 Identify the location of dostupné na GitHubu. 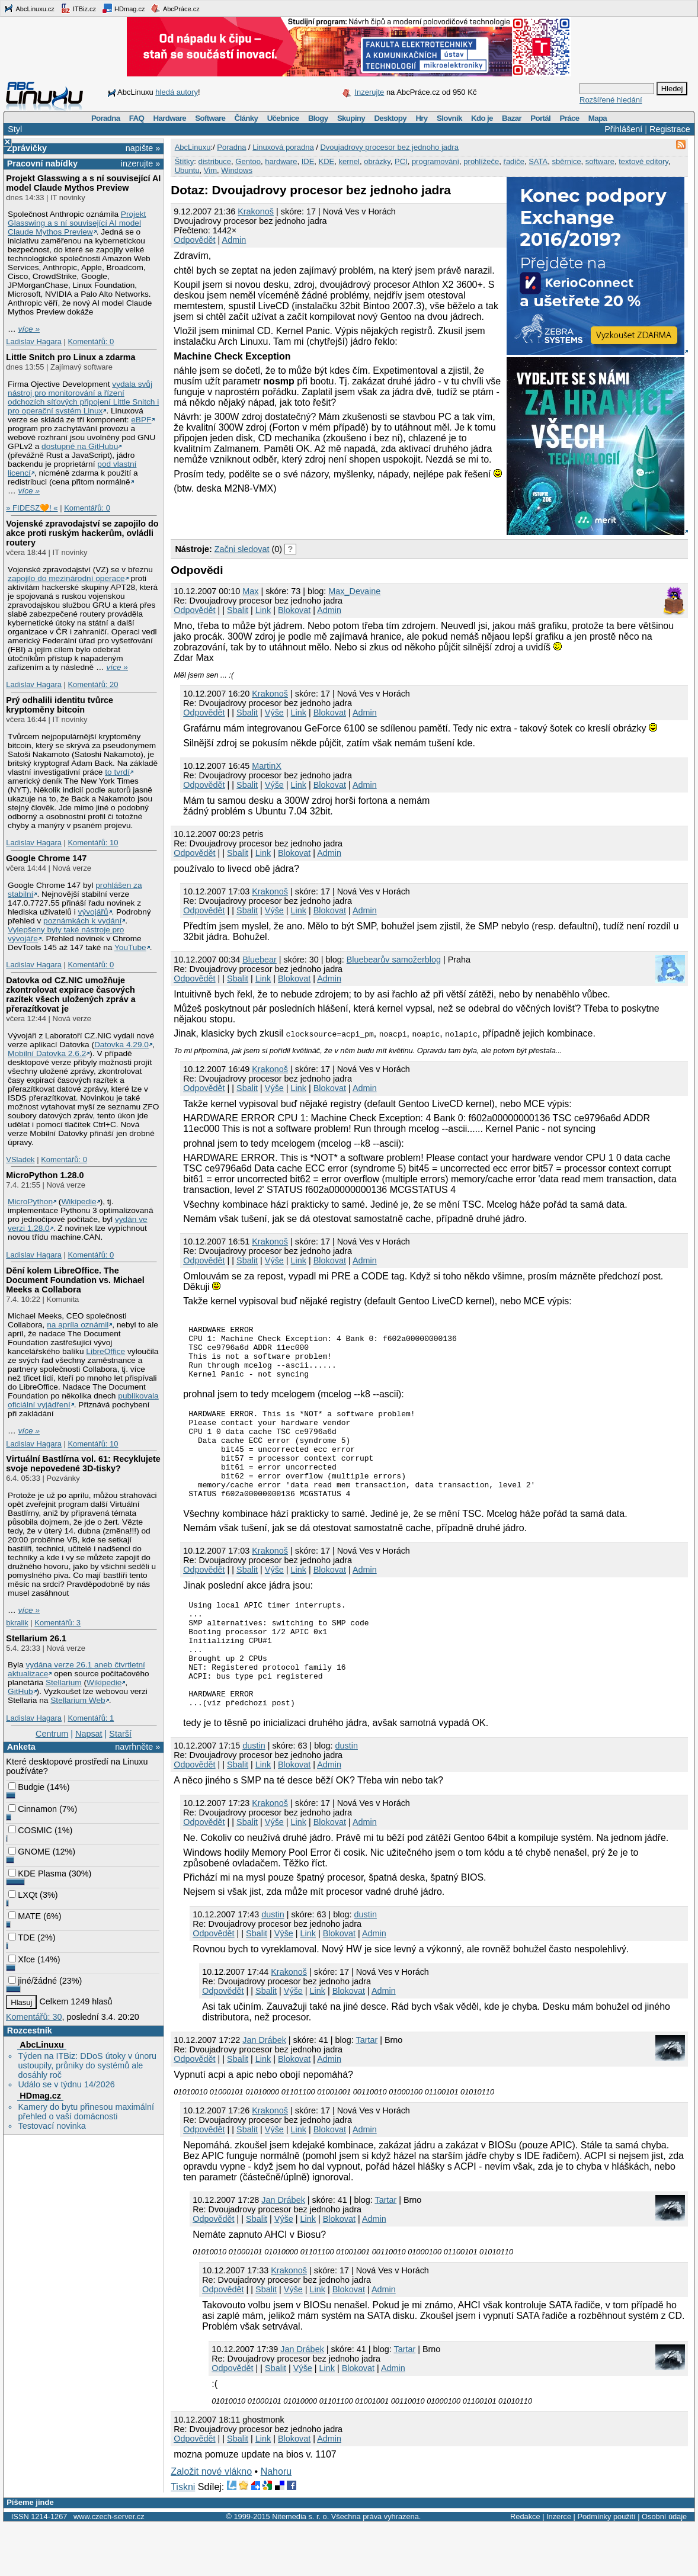
(79, 446).